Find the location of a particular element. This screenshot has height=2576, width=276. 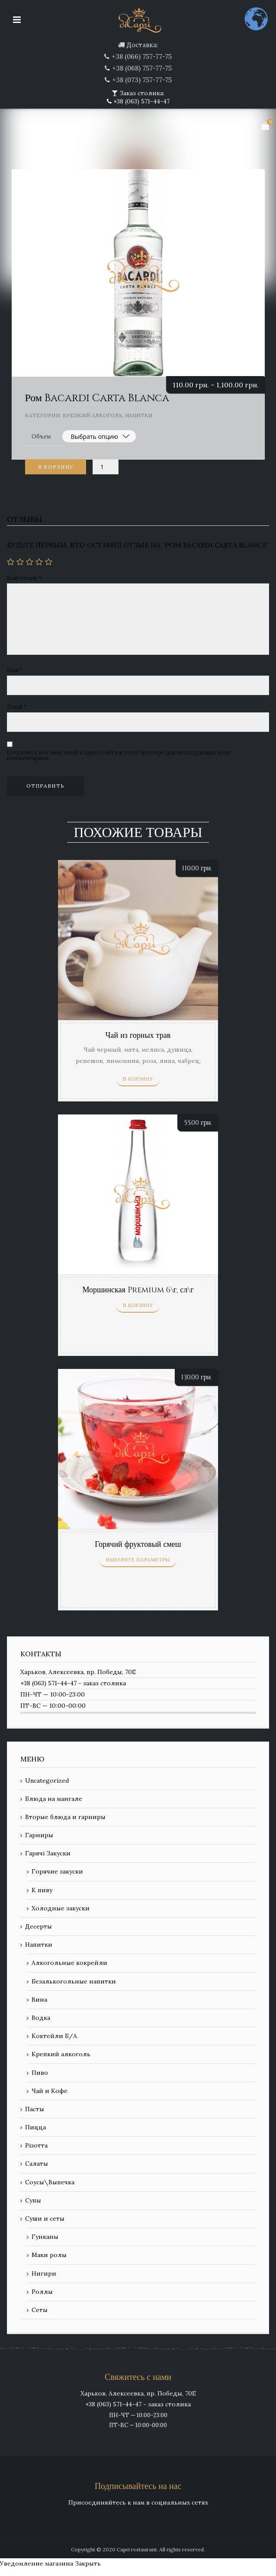

Сохранить моё имя, email и адрес сайта в этом браузере для последующих моих комментариев. is located at coordinates (119, 755).